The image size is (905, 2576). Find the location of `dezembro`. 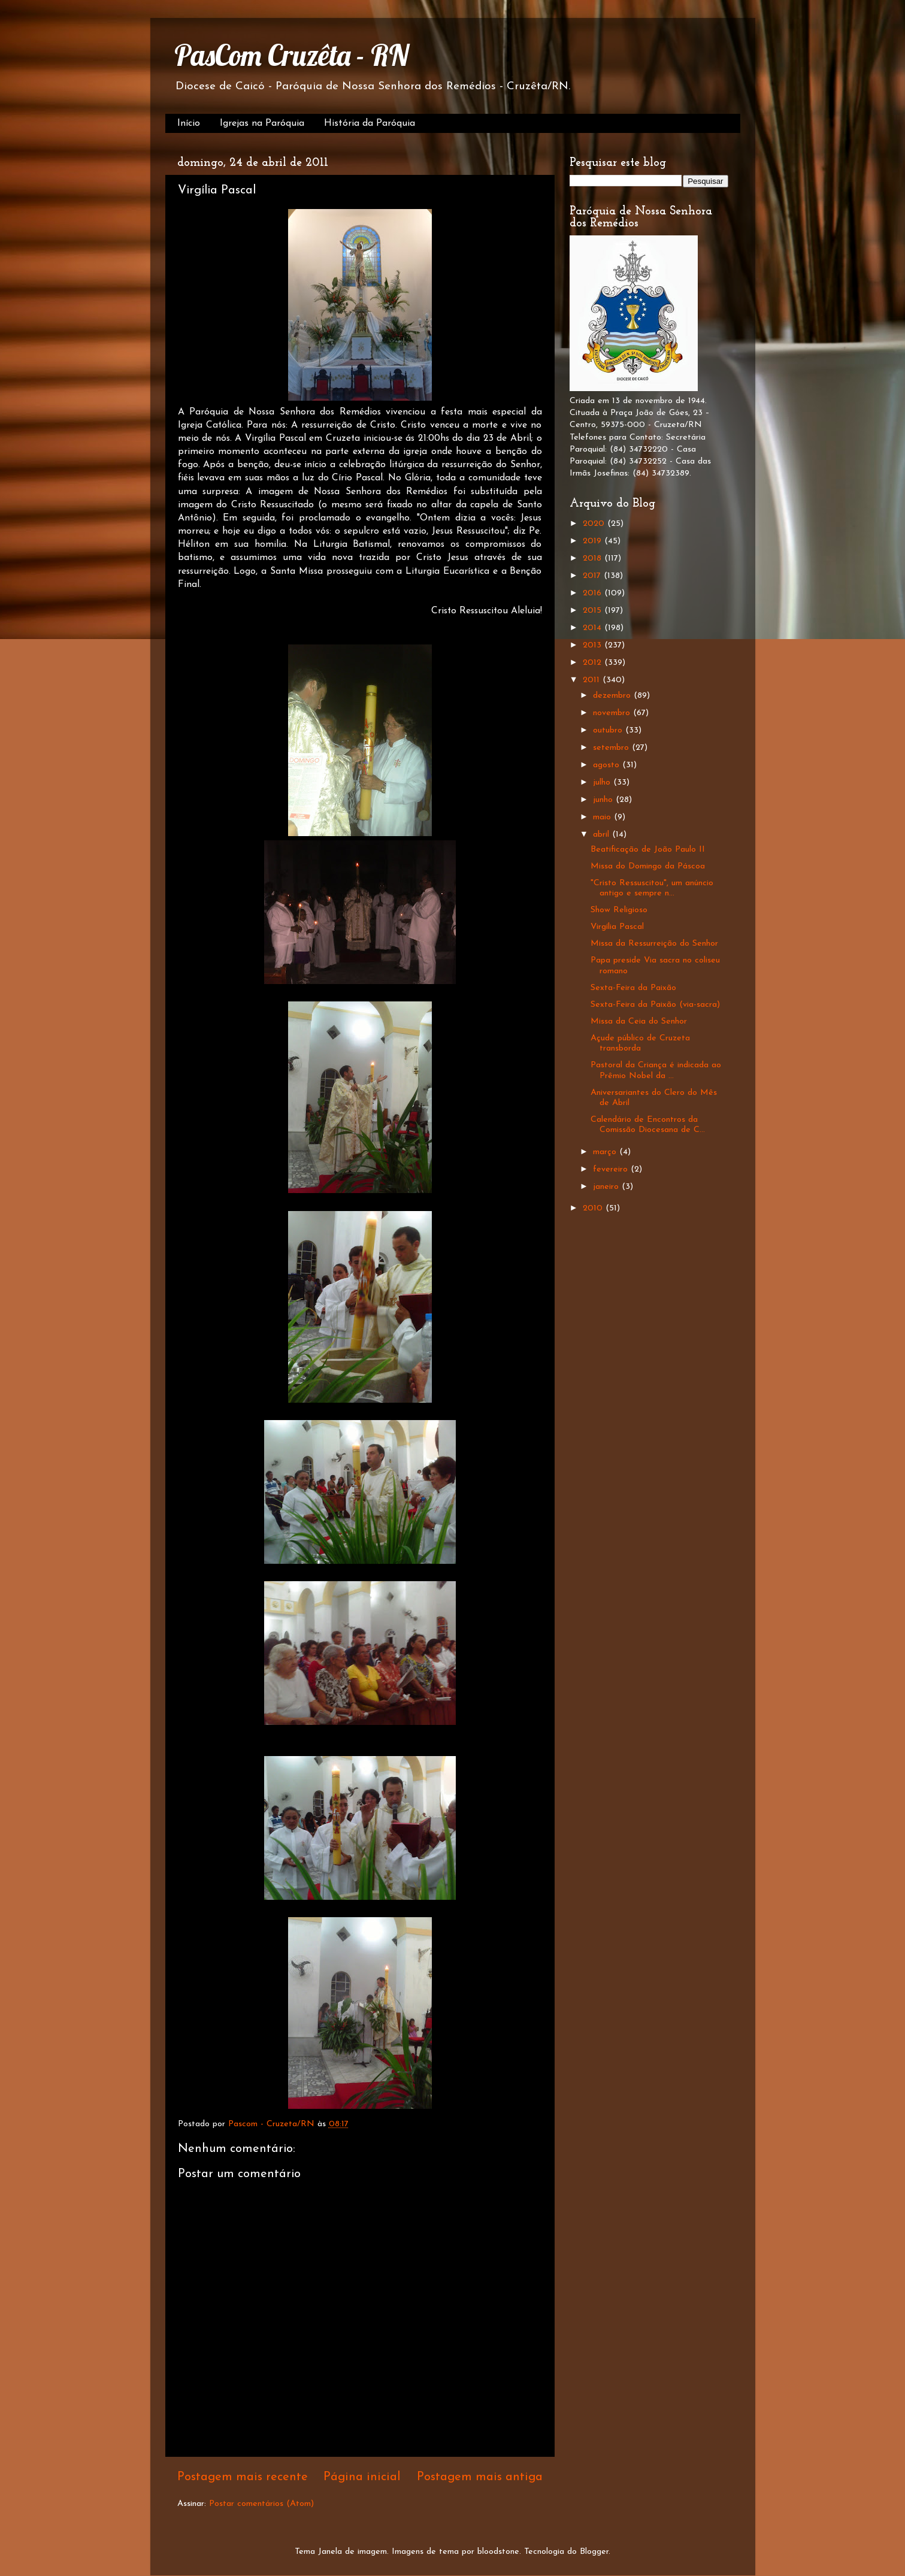

dezembro is located at coordinates (613, 695).